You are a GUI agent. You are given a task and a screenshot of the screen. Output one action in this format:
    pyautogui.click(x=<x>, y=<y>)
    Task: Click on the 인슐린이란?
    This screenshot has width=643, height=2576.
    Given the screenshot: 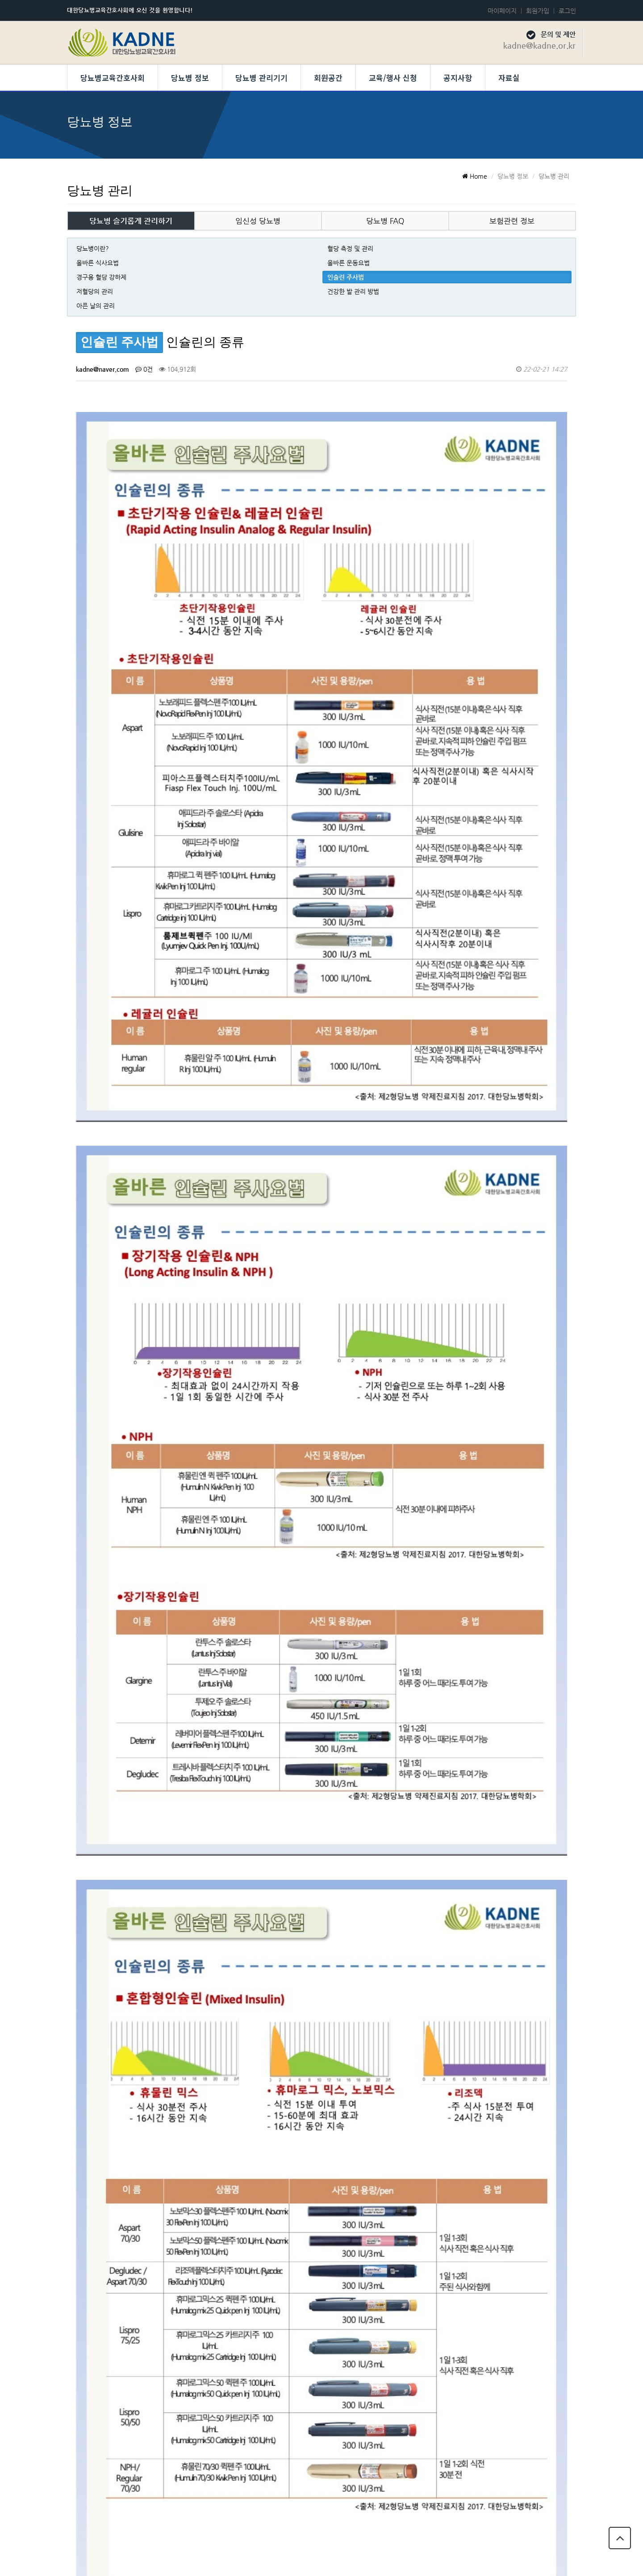 What is the action you would take?
    pyautogui.click(x=153, y=2409)
    